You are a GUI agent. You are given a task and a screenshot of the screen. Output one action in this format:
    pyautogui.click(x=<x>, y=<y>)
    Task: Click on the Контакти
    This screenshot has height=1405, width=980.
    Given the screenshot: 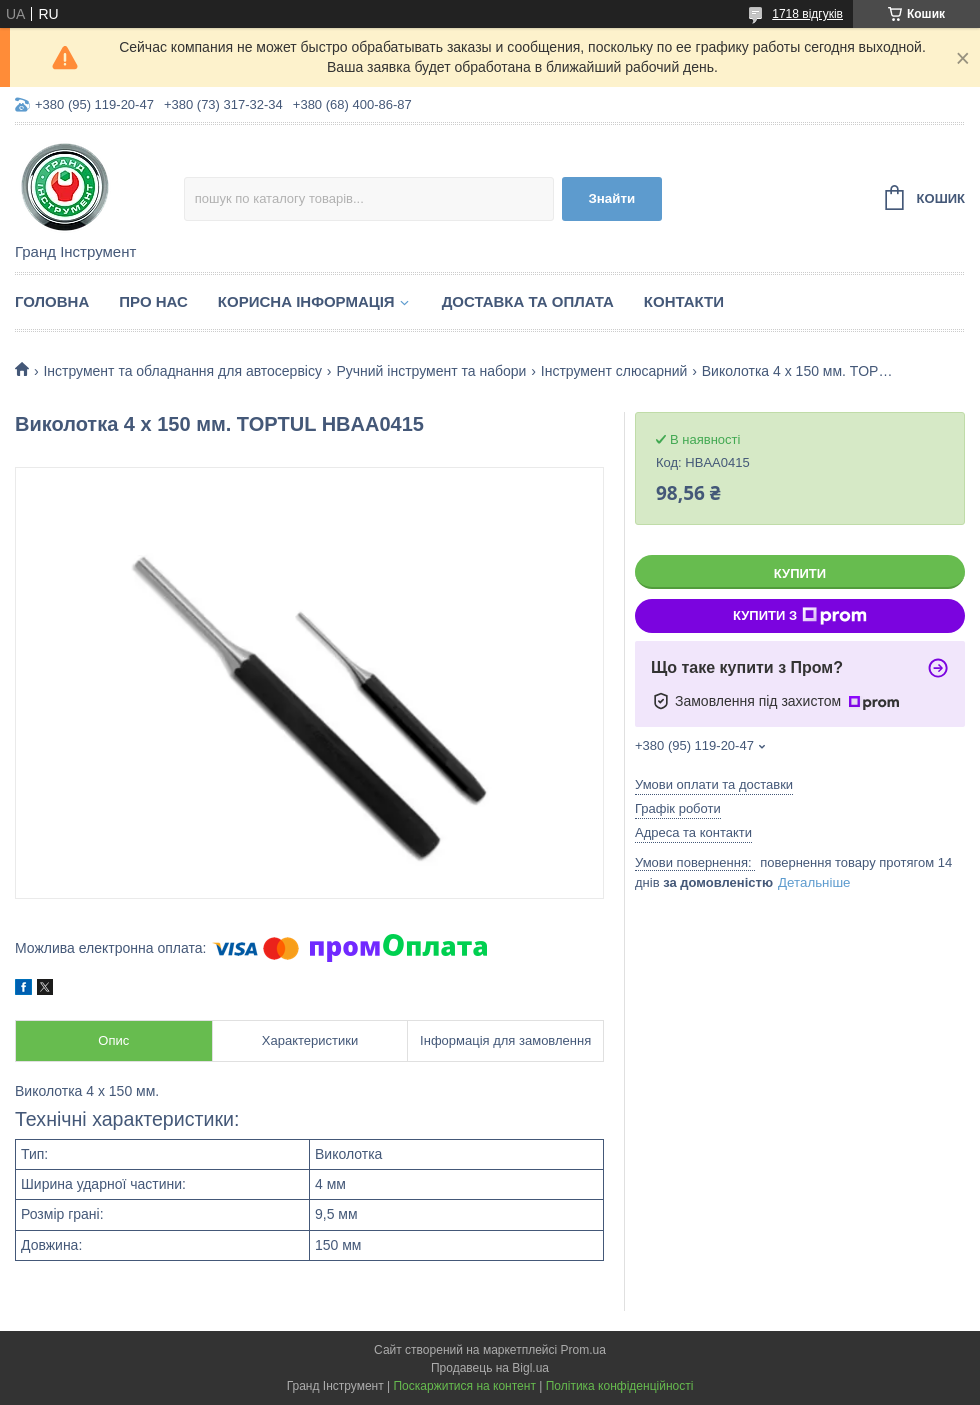 What is the action you would take?
    pyautogui.click(x=684, y=301)
    